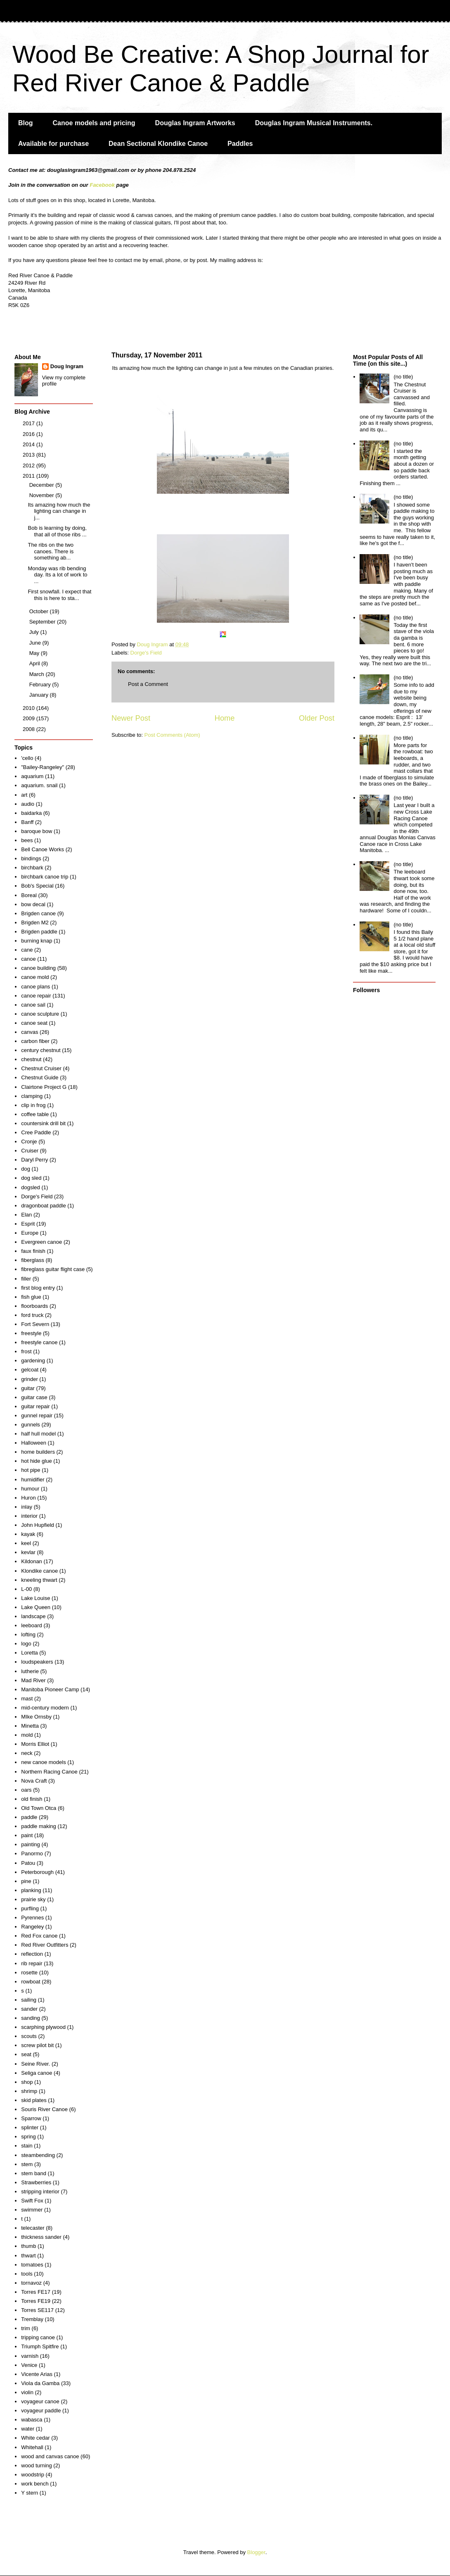  I want to click on Bell Canoe Works, so click(42, 849).